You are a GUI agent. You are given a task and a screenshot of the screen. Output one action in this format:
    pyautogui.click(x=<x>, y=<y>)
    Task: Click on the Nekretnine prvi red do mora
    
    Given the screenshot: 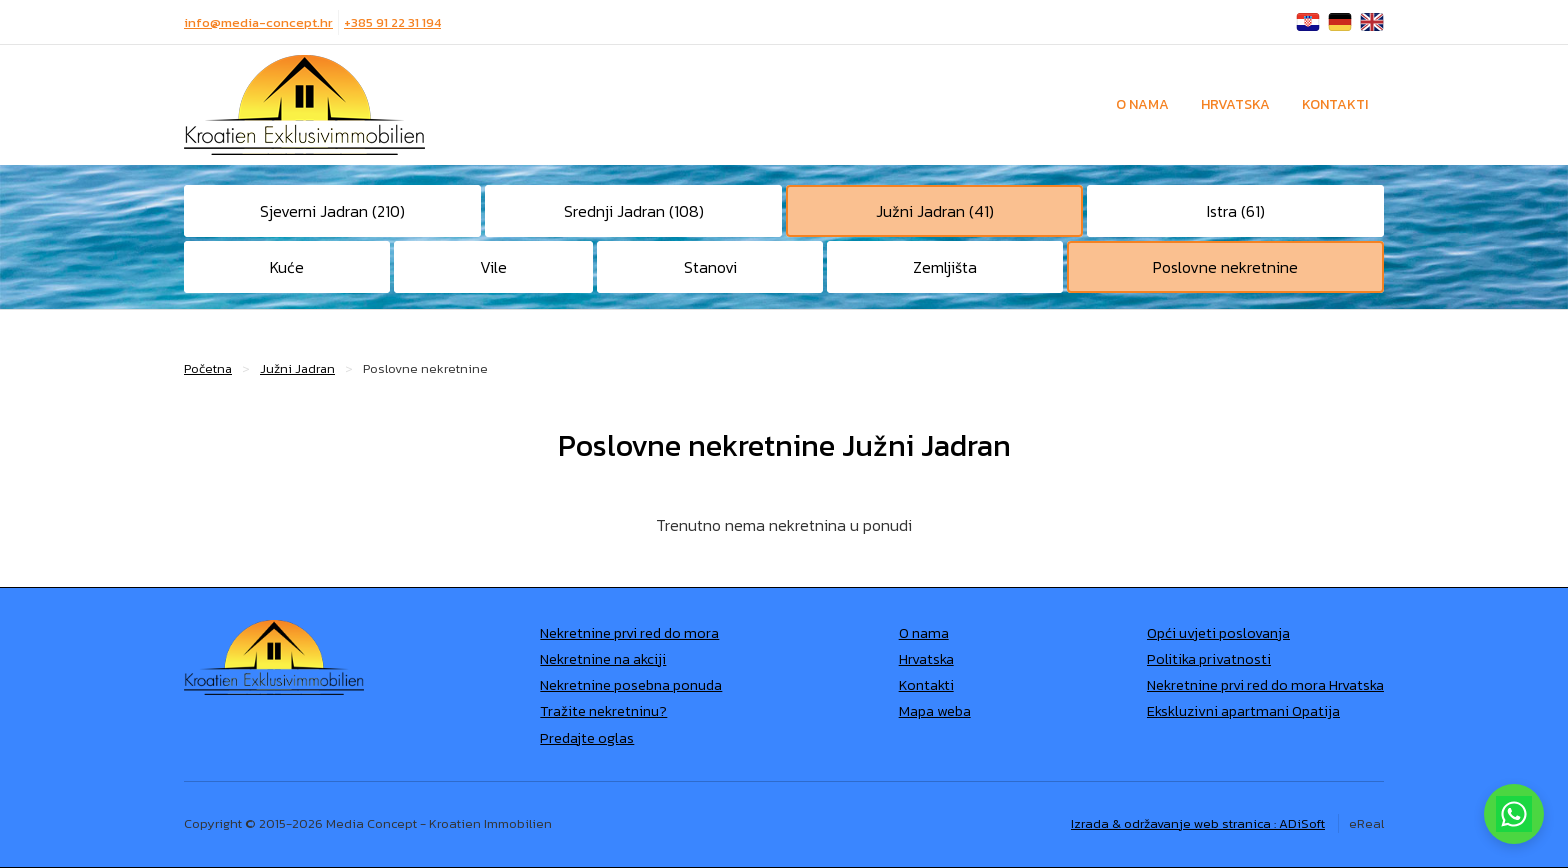 What is the action you would take?
    pyautogui.click(x=629, y=633)
    